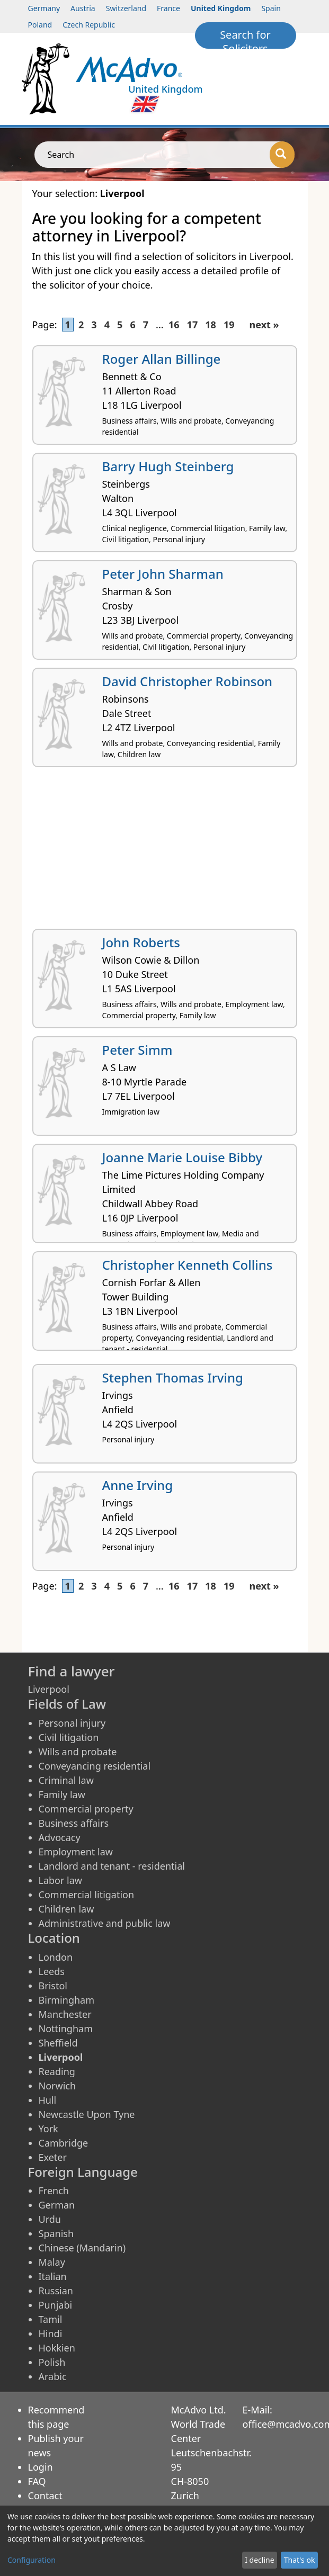  Describe the element at coordinates (164, 852) in the screenshot. I see `[Advertisement]` at that location.